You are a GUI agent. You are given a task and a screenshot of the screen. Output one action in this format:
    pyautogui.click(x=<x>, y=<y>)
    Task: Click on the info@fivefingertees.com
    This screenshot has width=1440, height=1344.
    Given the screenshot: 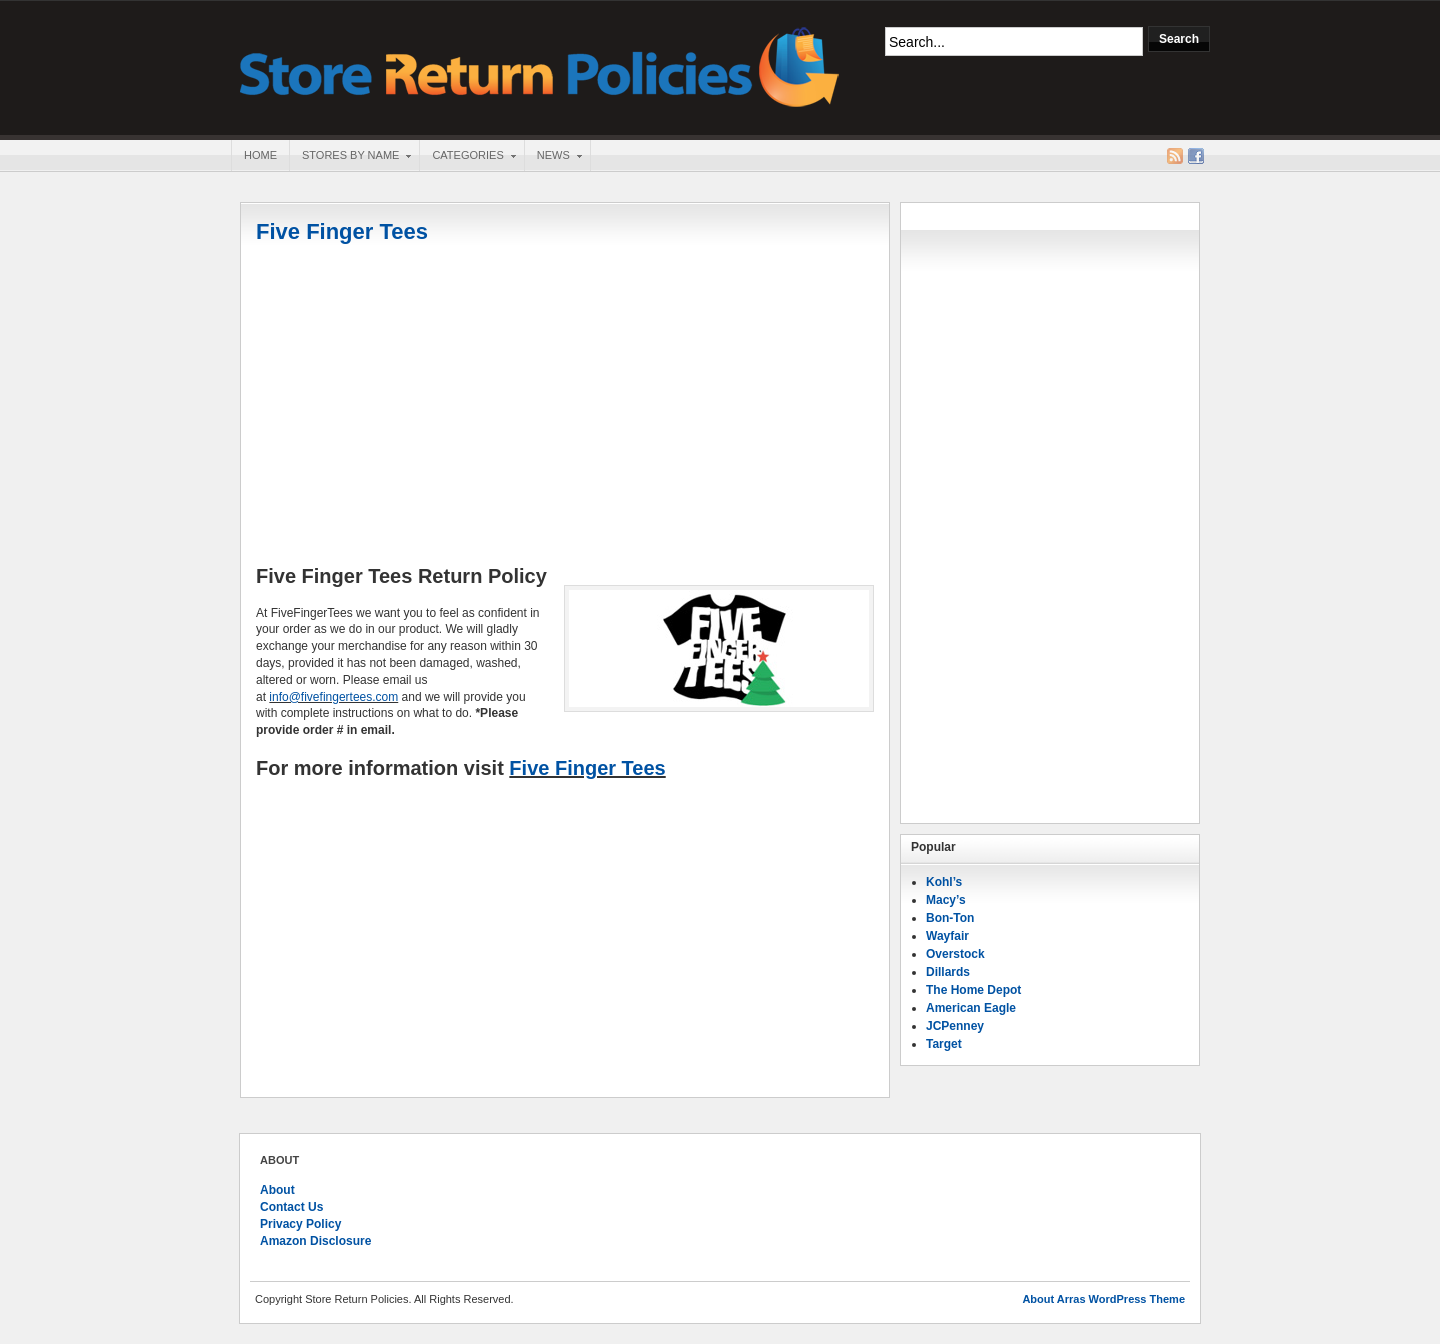 What is the action you would take?
    pyautogui.click(x=333, y=697)
    